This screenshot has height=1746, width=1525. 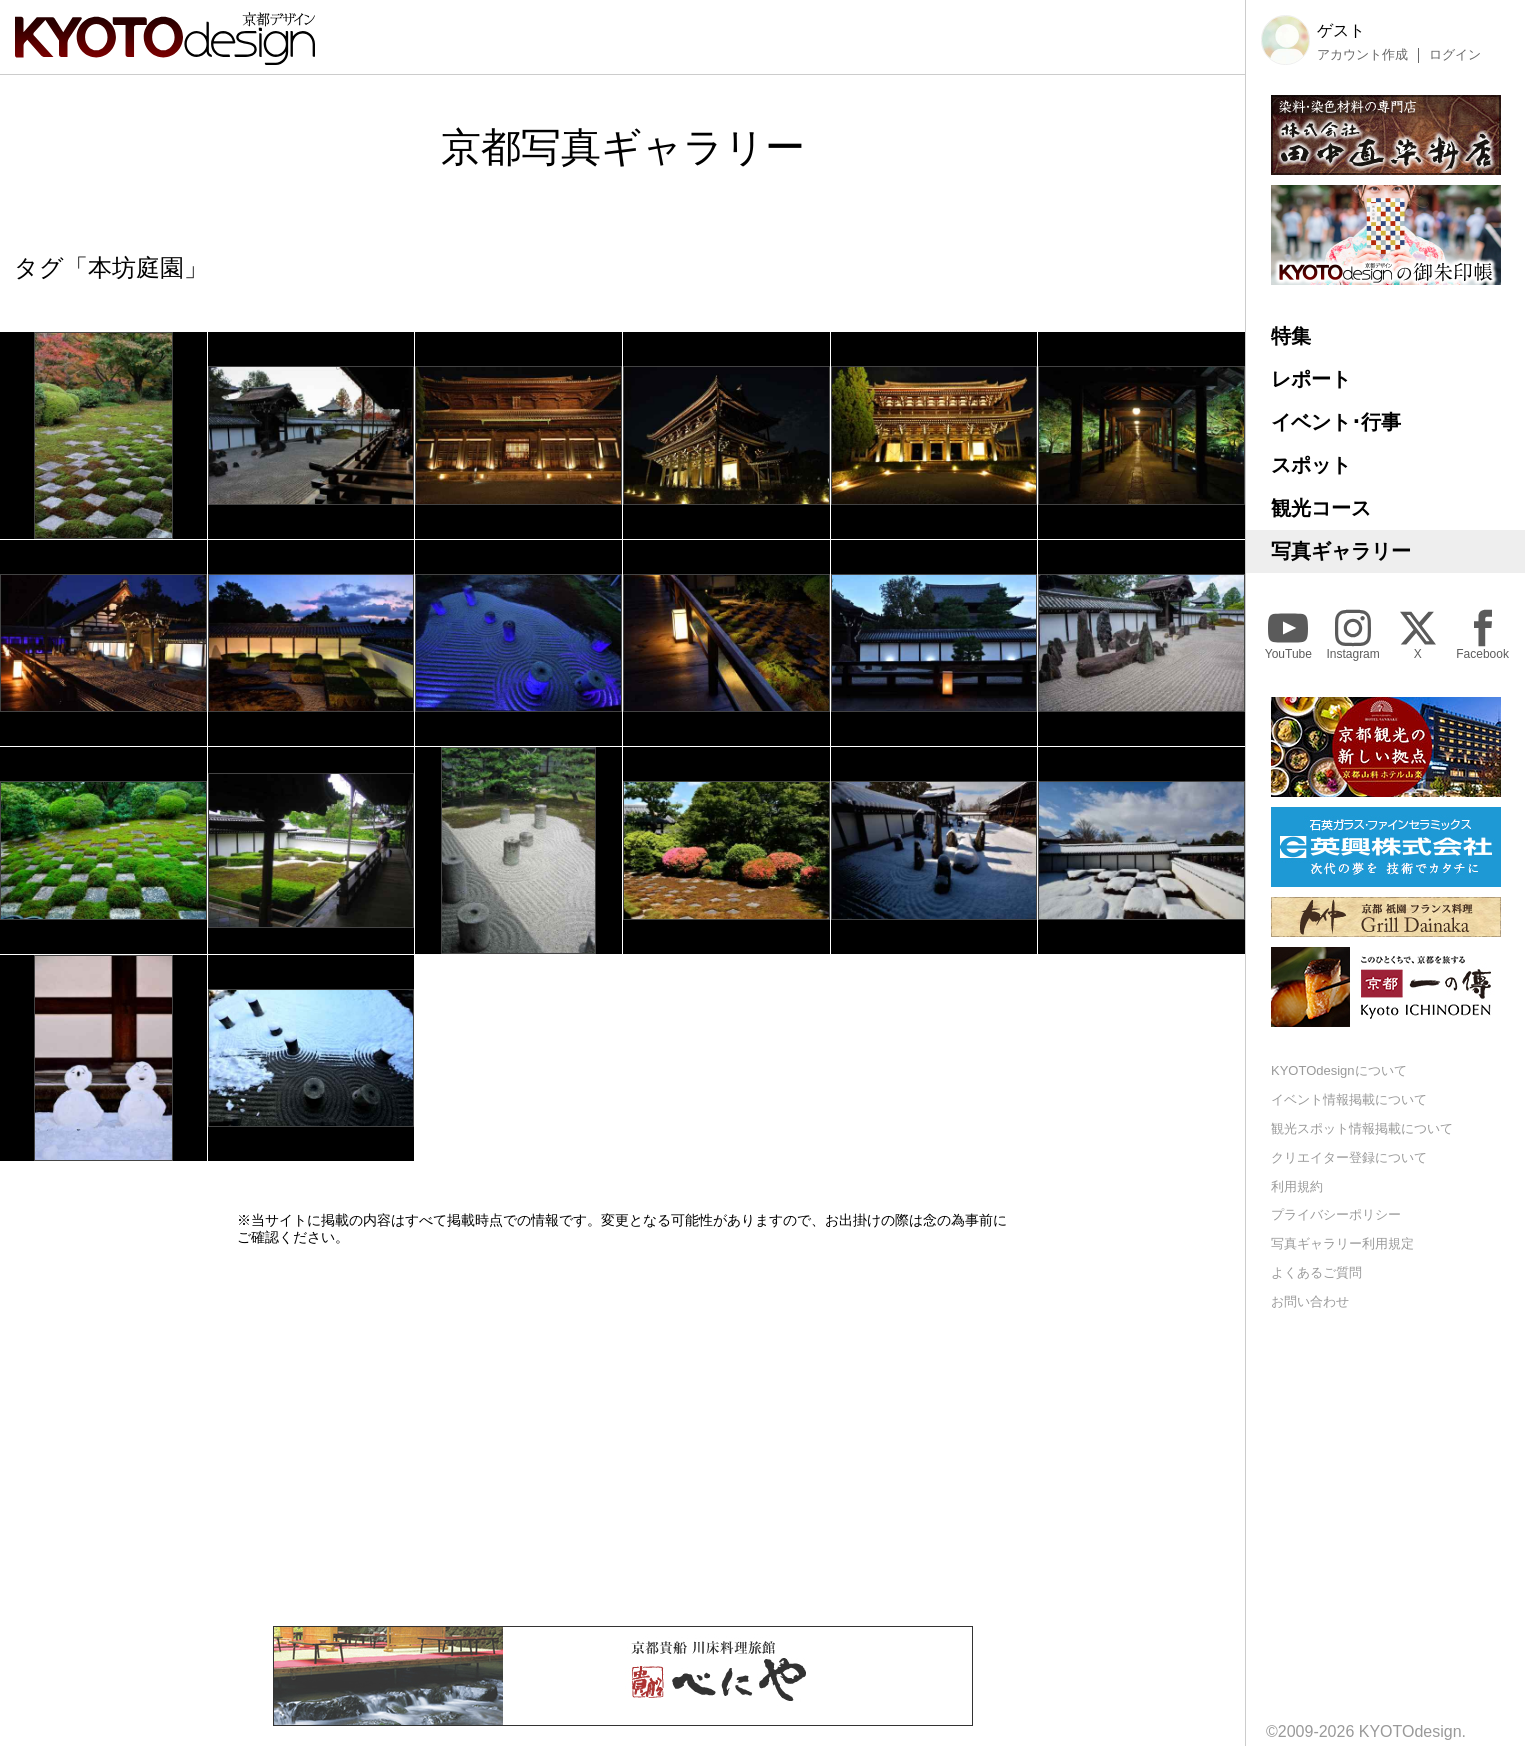 What do you see at coordinates (1336, 422) in the screenshot?
I see `イベント･行事` at bounding box center [1336, 422].